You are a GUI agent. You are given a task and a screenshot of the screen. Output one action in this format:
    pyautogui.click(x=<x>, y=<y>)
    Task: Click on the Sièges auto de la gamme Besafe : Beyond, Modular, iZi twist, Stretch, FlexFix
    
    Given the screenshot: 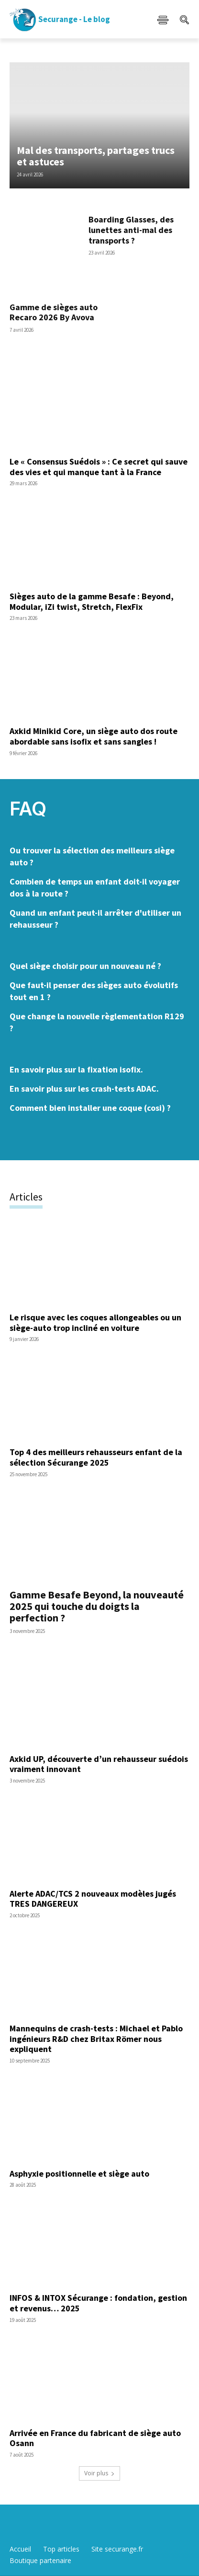 What is the action you would take?
    pyautogui.click(x=92, y=601)
    